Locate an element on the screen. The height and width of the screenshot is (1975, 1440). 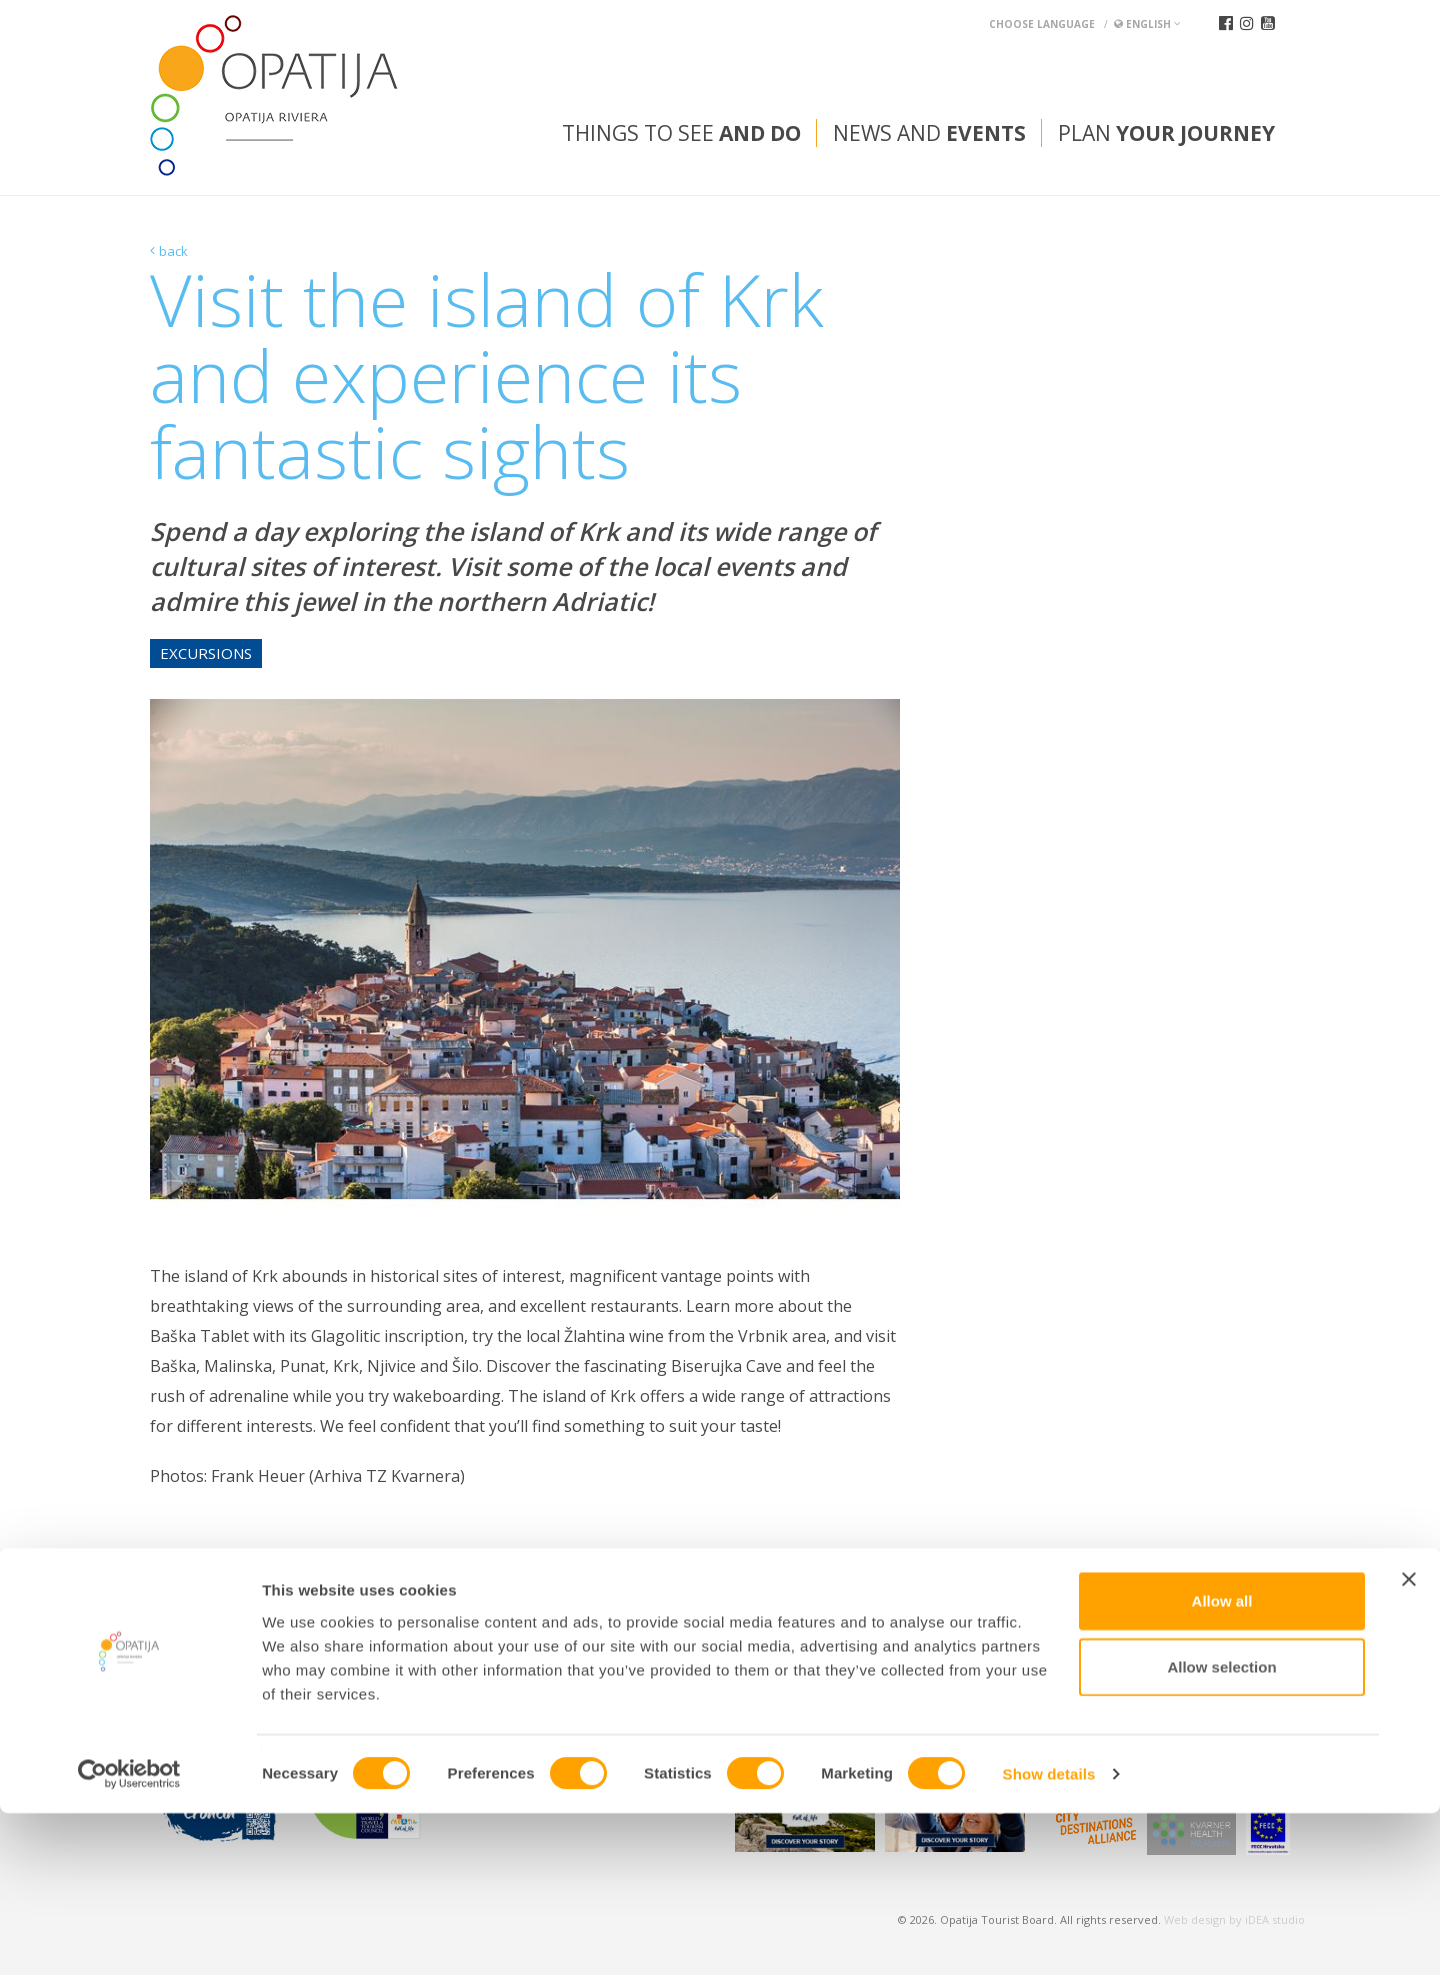
Allow all is located at coordinates (1222, 1762).